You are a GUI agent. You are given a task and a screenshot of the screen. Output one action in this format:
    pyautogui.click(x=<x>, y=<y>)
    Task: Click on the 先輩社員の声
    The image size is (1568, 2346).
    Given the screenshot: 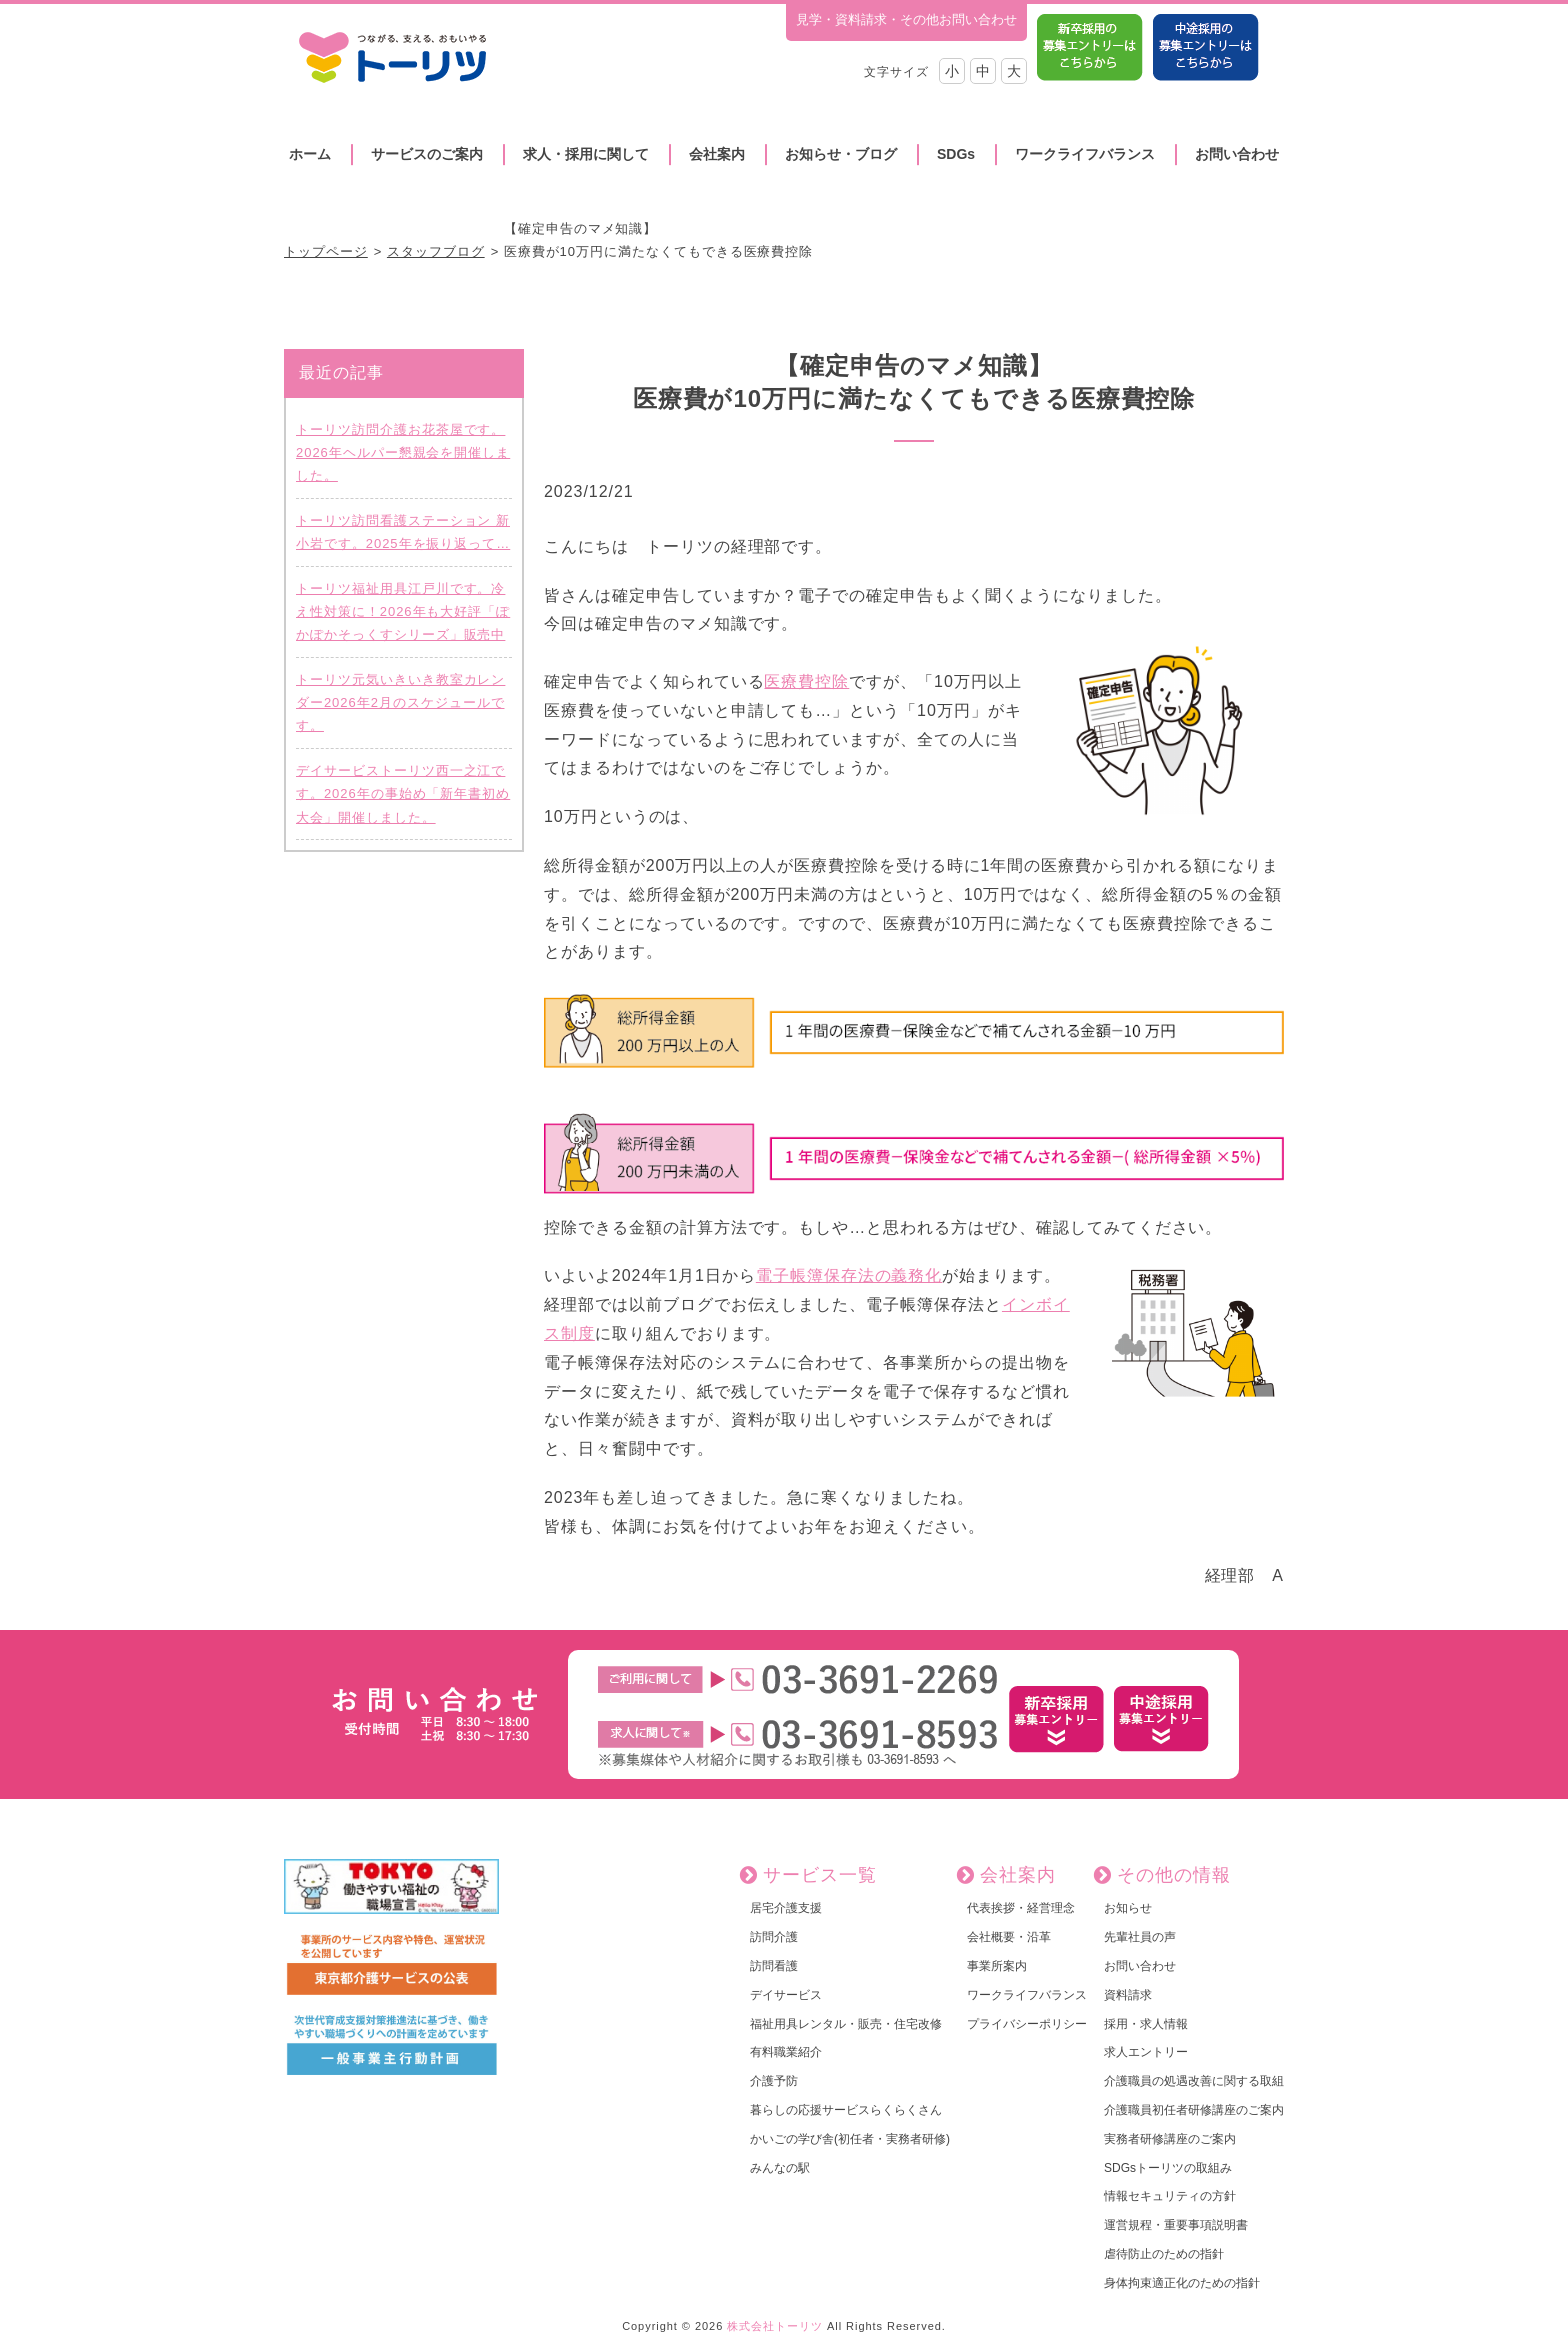 What is the action you would take?
    pyautogui.click(x=1140, y=1937)
    